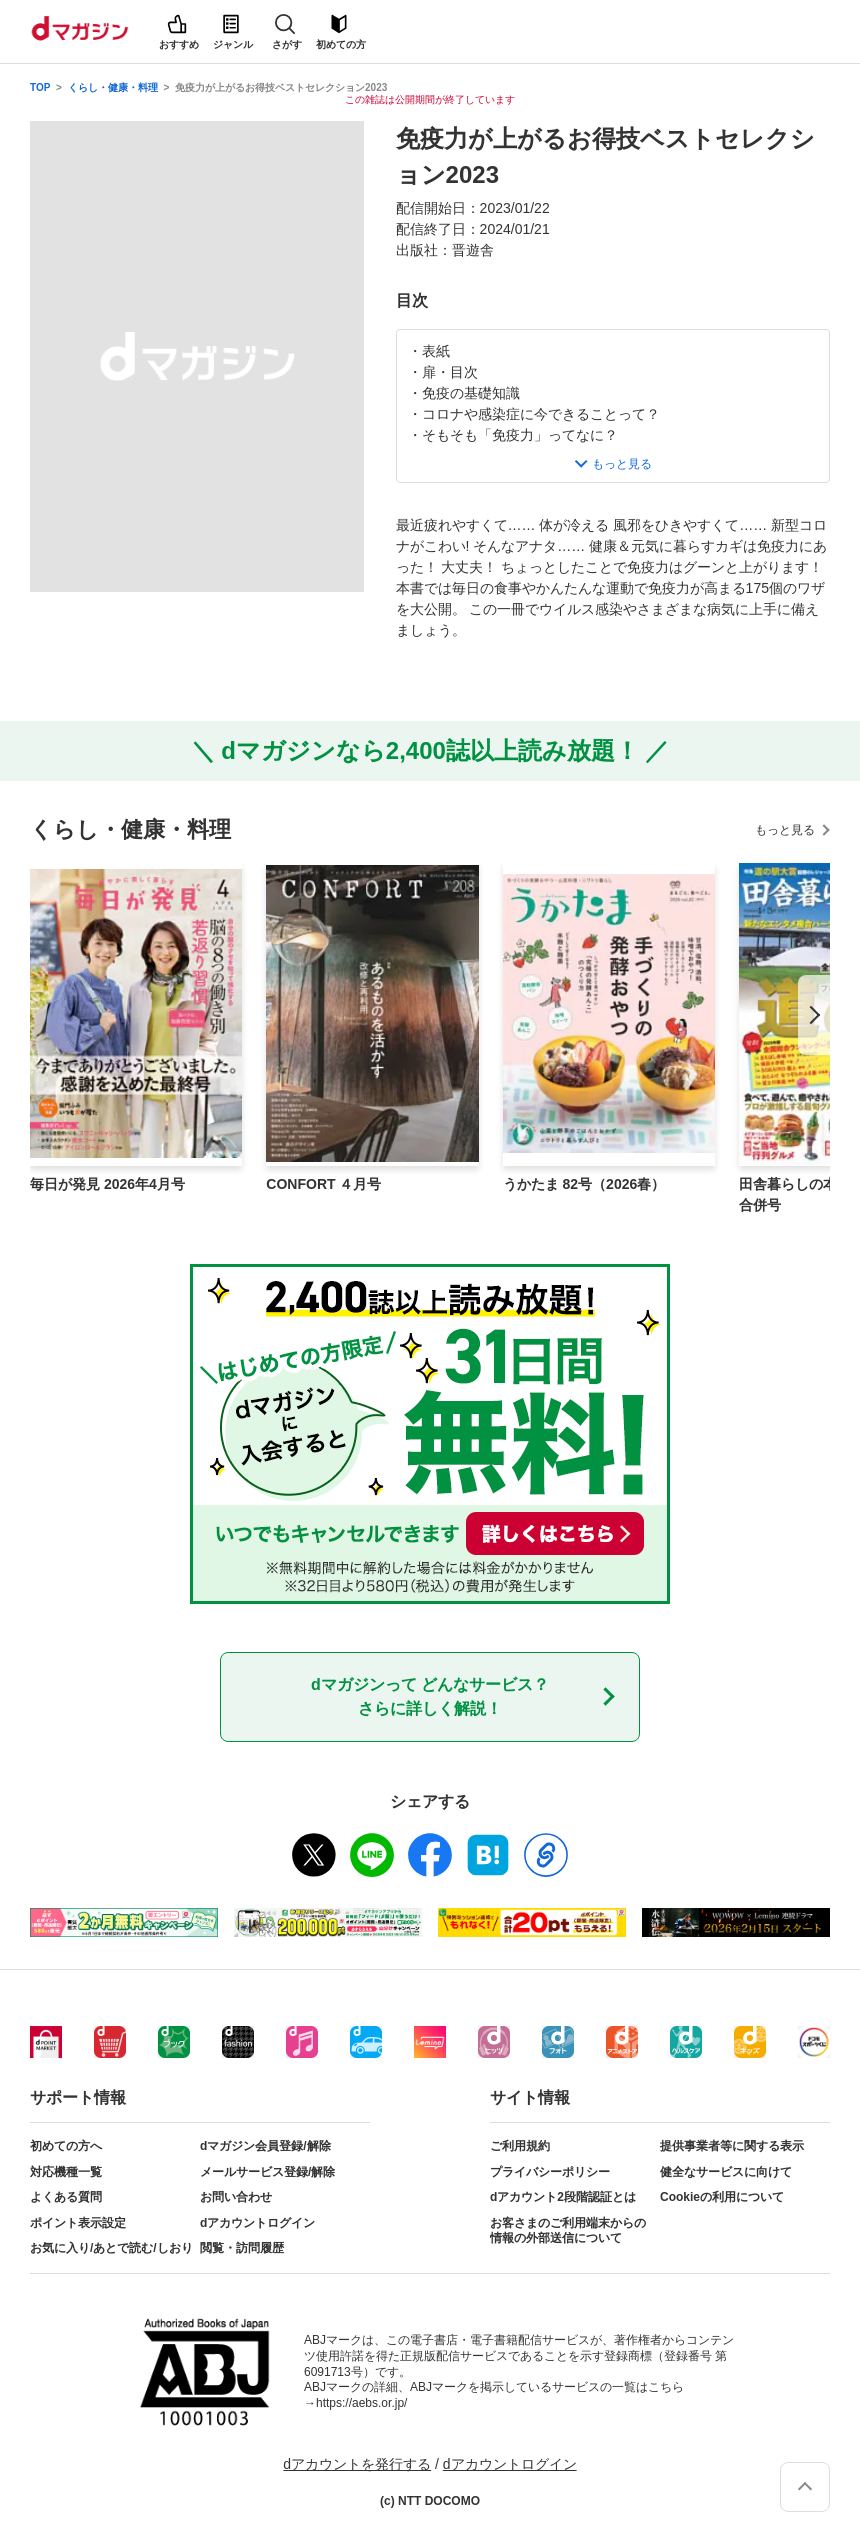 This screenshot has width=860, height=2547. What do you see at coordinates (242, 2248) in the screenshot?
I see `閲覧・訪問履歴` at bounding box center [242, 2248].